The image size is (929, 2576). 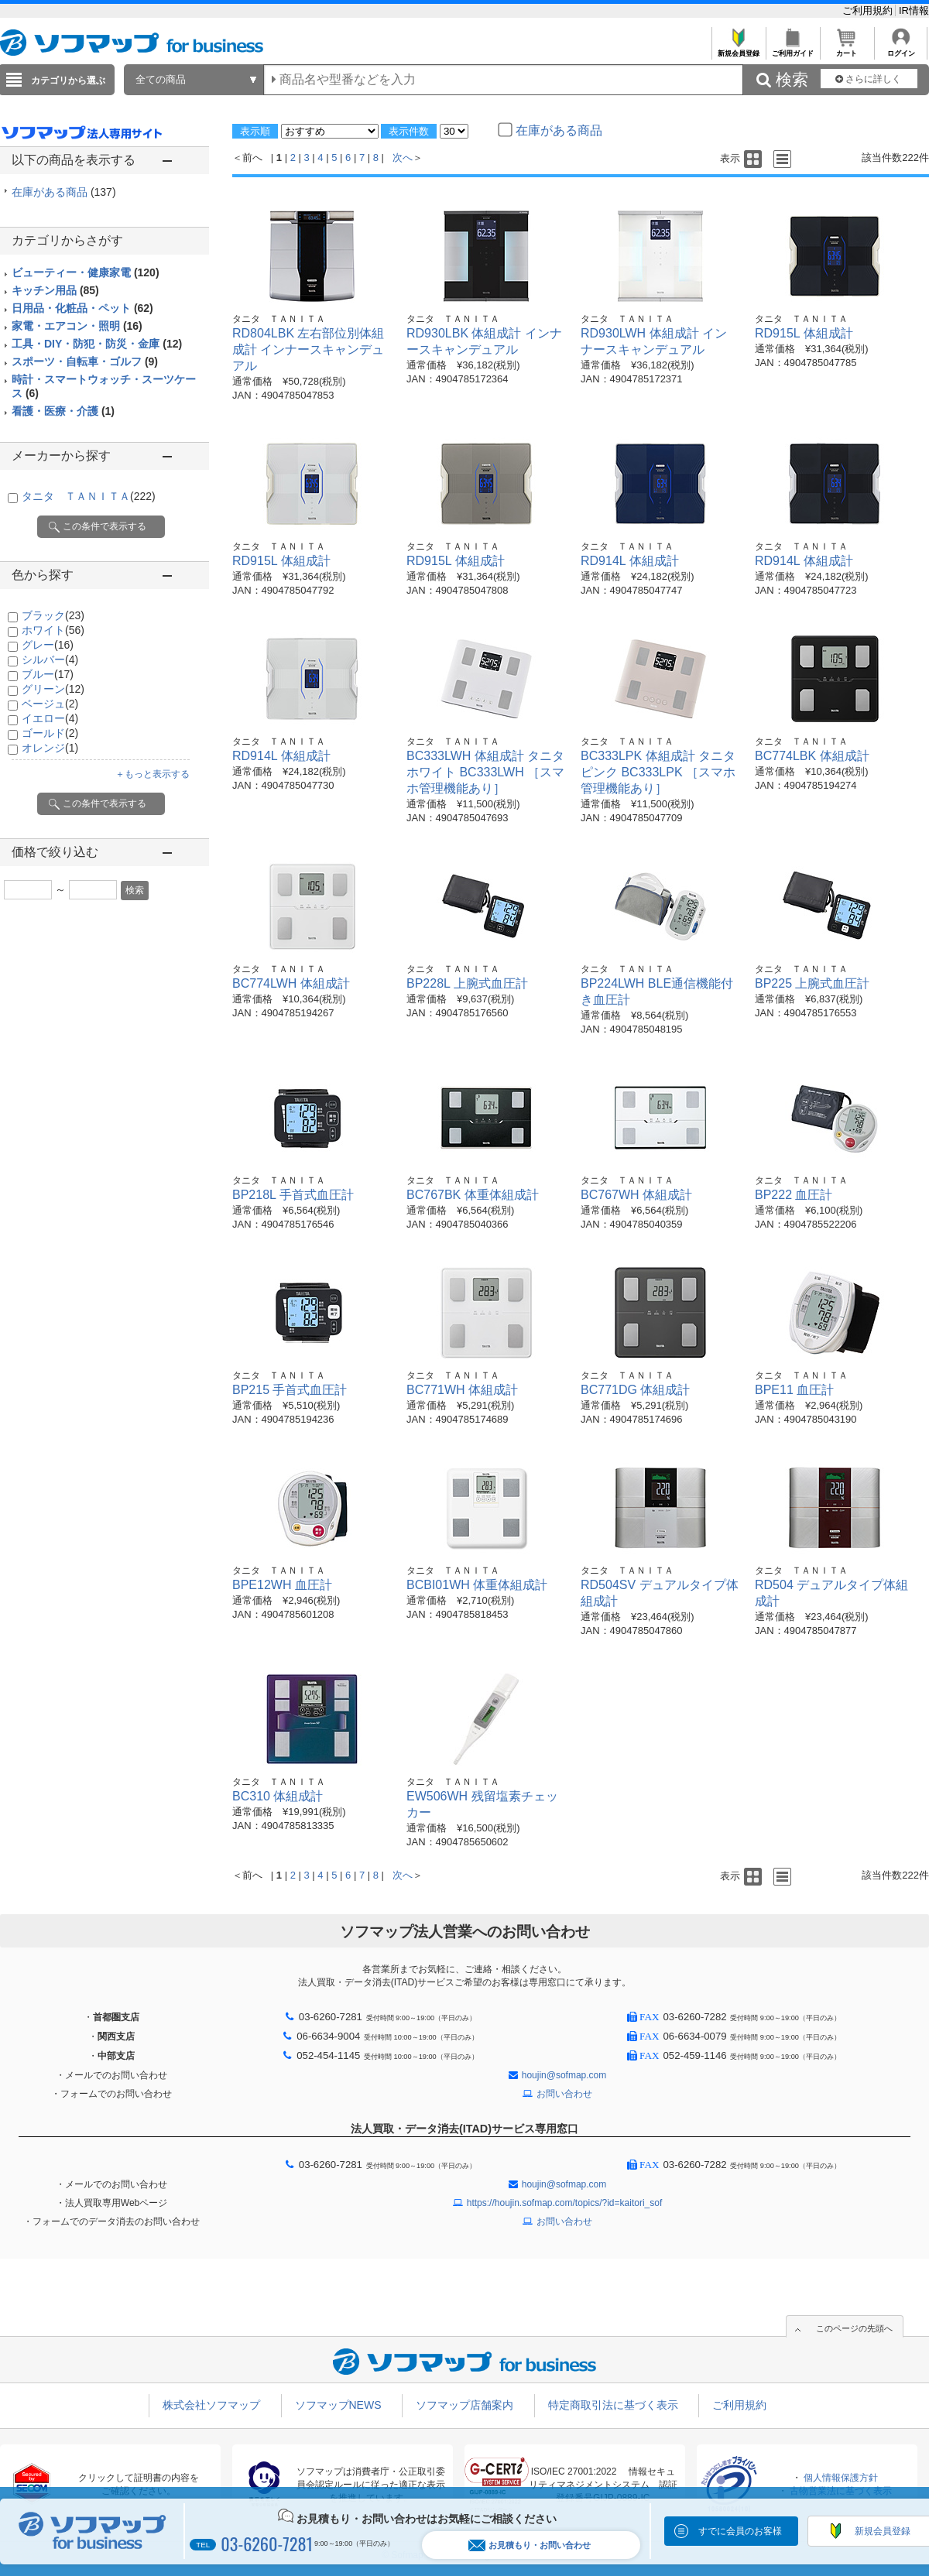 What do you see at coordinates (613, 2405) in the screenshot?
I see `特定商取引法に基づく表示` at bounding box center [613, 2405].